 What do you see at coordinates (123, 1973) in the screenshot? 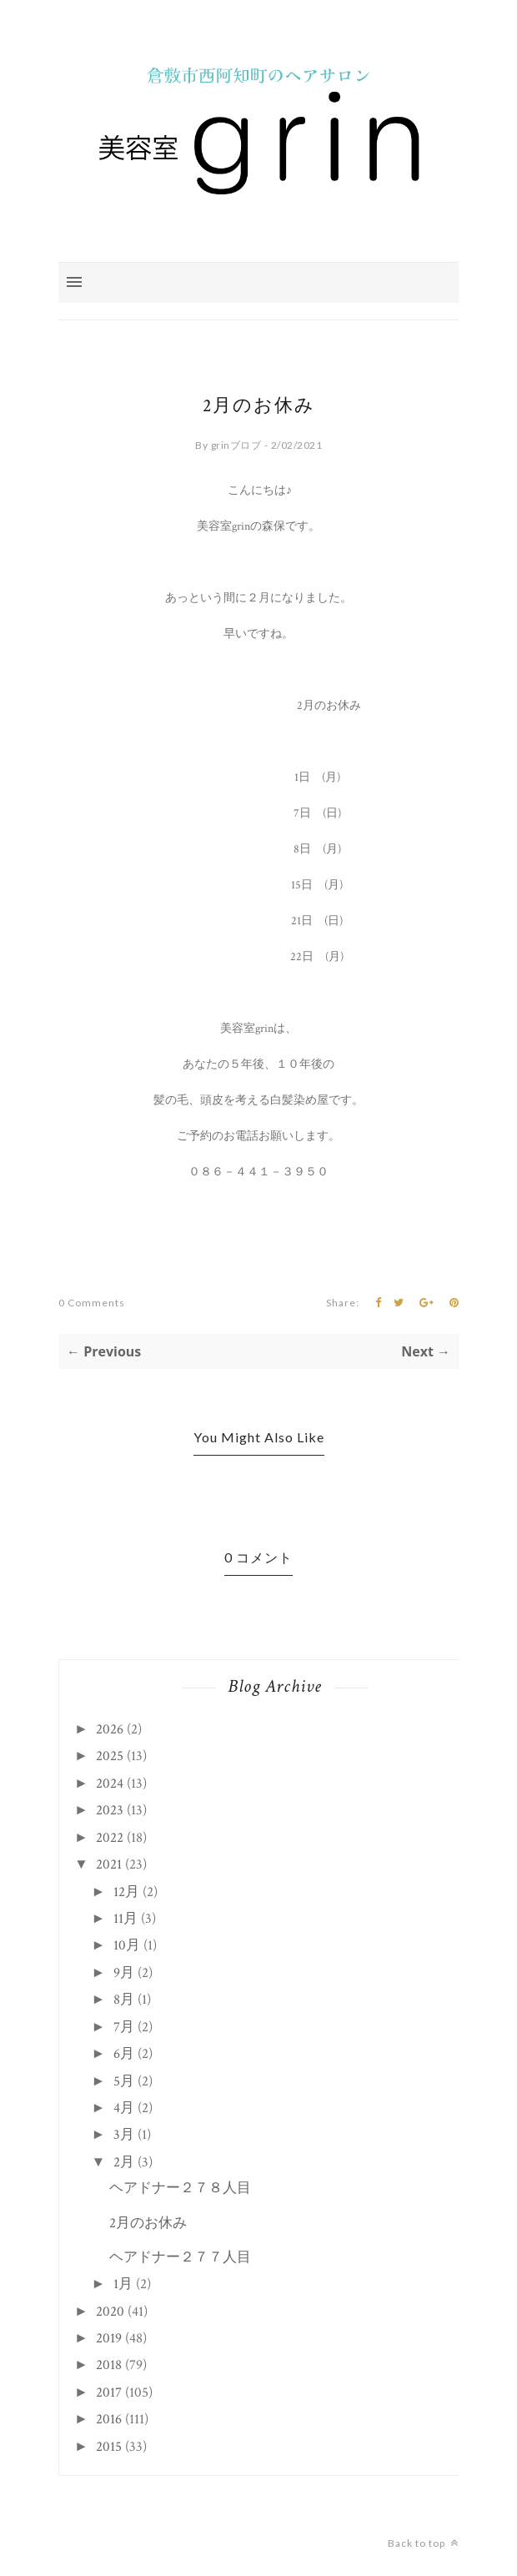
I see `9月` at bounding box center [123, 1973].